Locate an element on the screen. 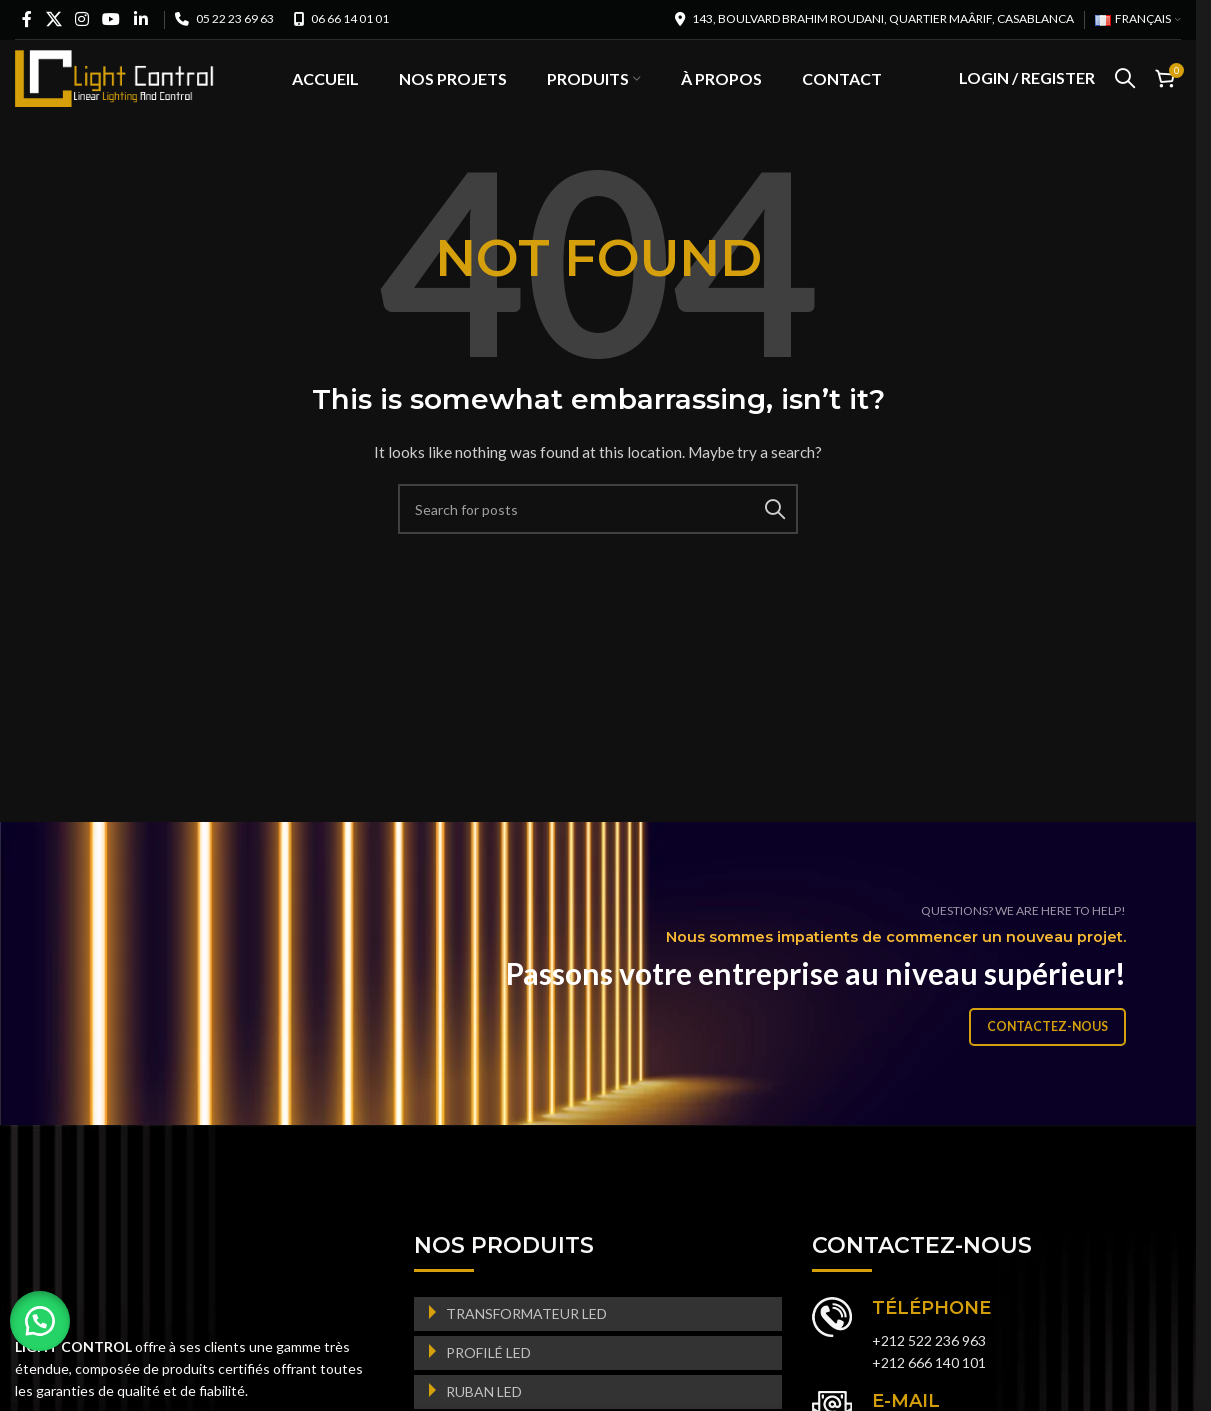  +212 666 140 101 is located at coordinates (929, 1390).